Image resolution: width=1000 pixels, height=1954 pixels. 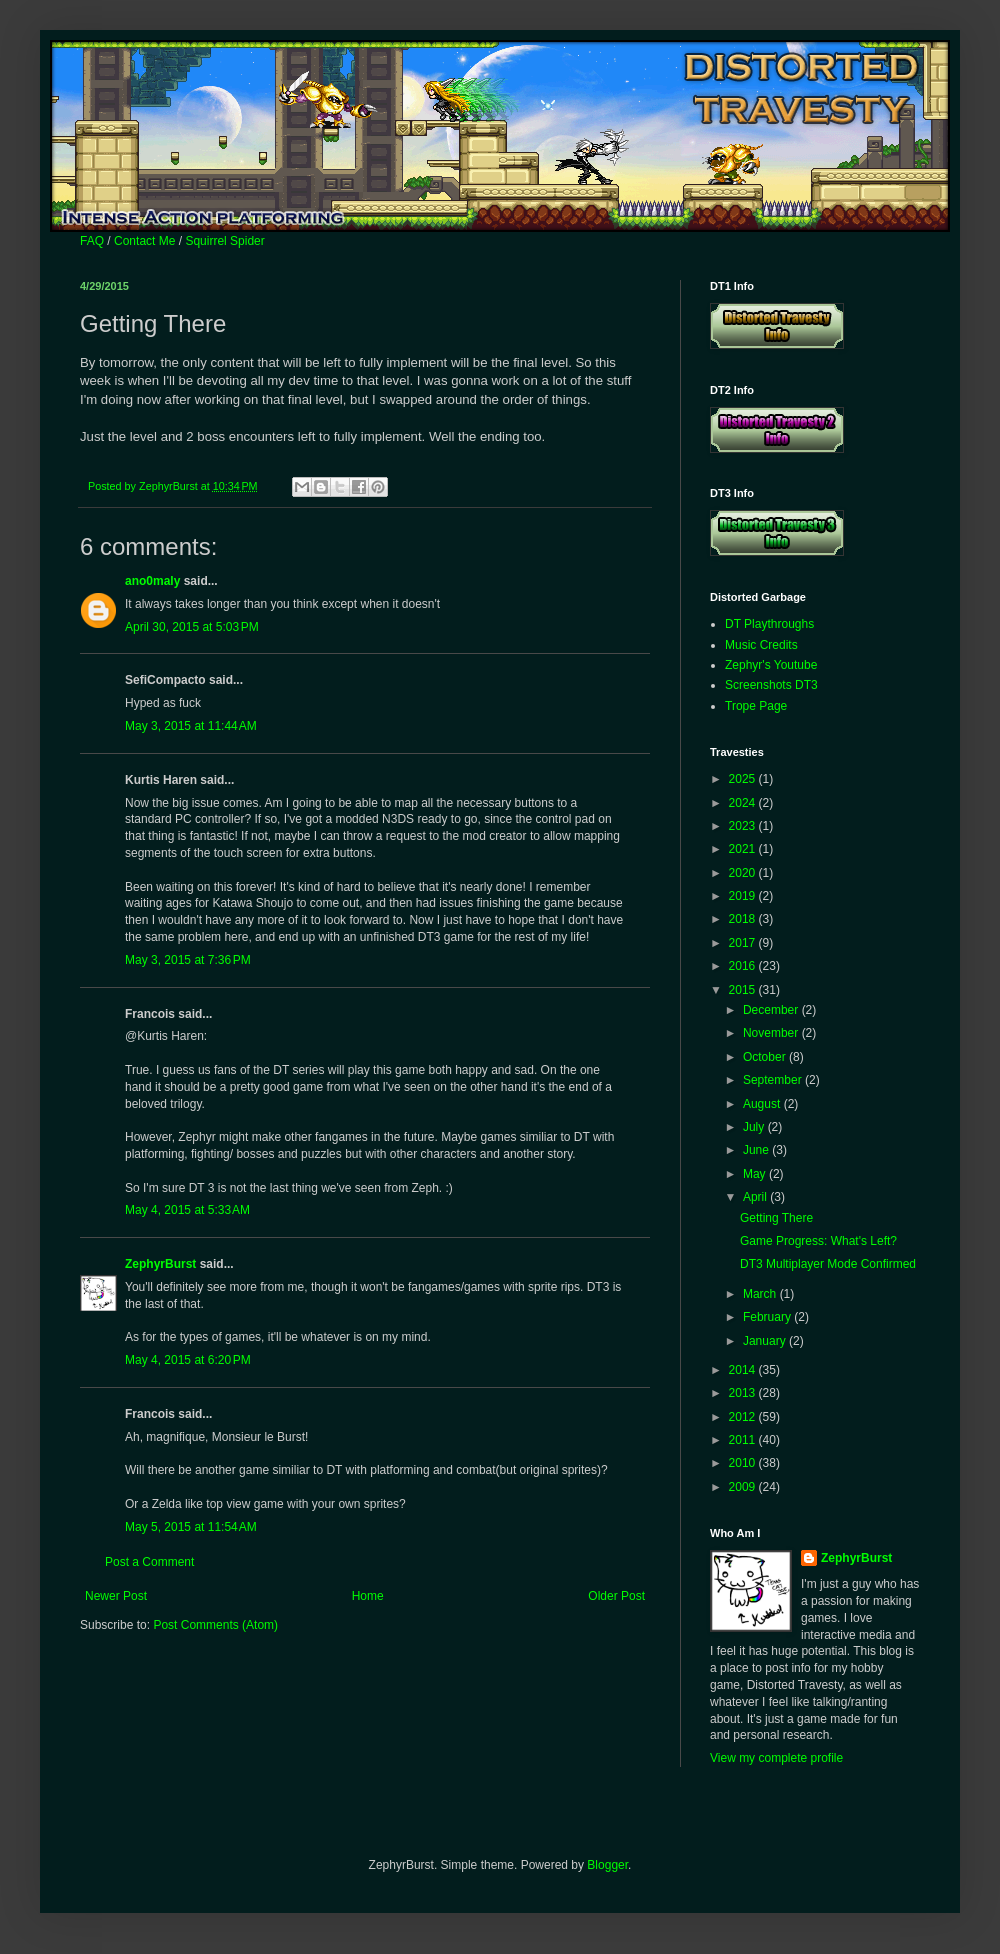 I want to click on May 5, 2015 at 11:54 AM, so click(x=191, y=1527).